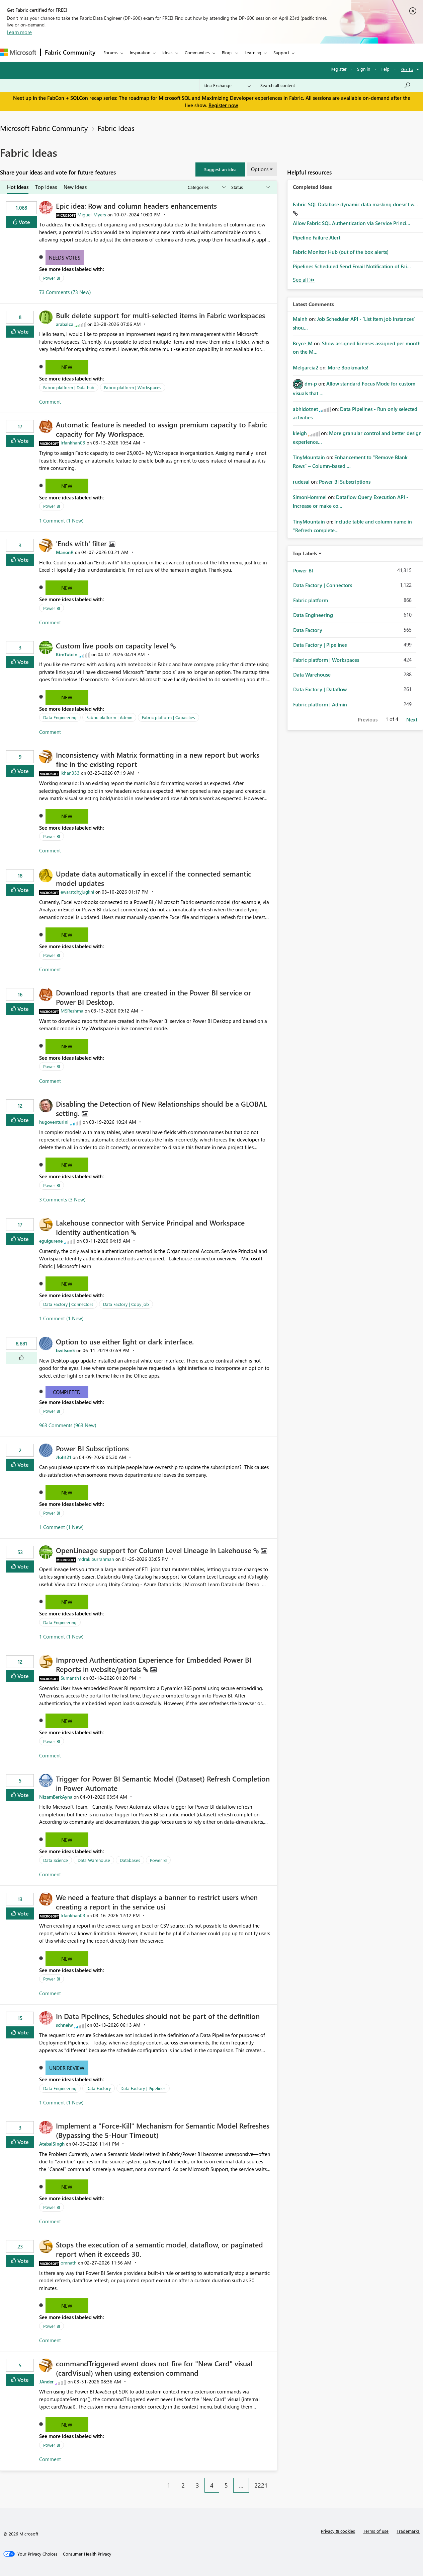  I want to click on Vote [button], so click(23, 221).